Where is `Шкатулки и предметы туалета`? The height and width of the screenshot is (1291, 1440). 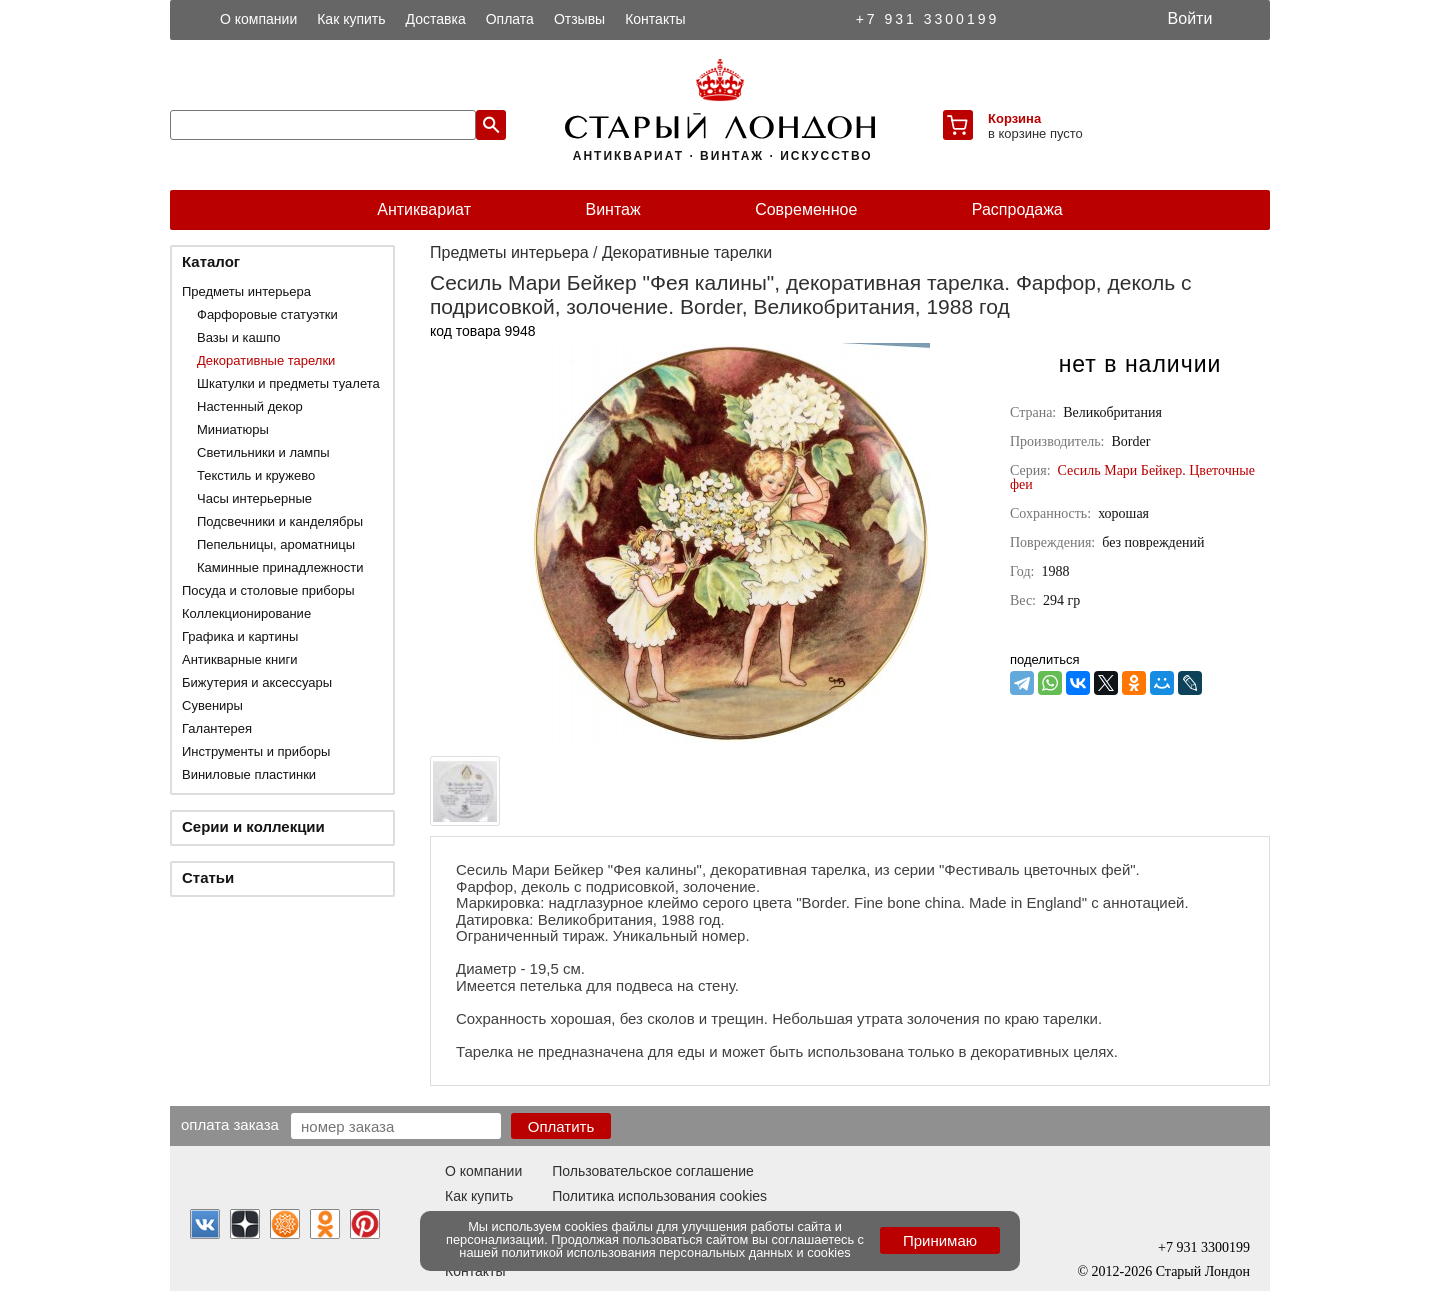
Шкатулки и предметы туалета is located at coordinates (288, 383).